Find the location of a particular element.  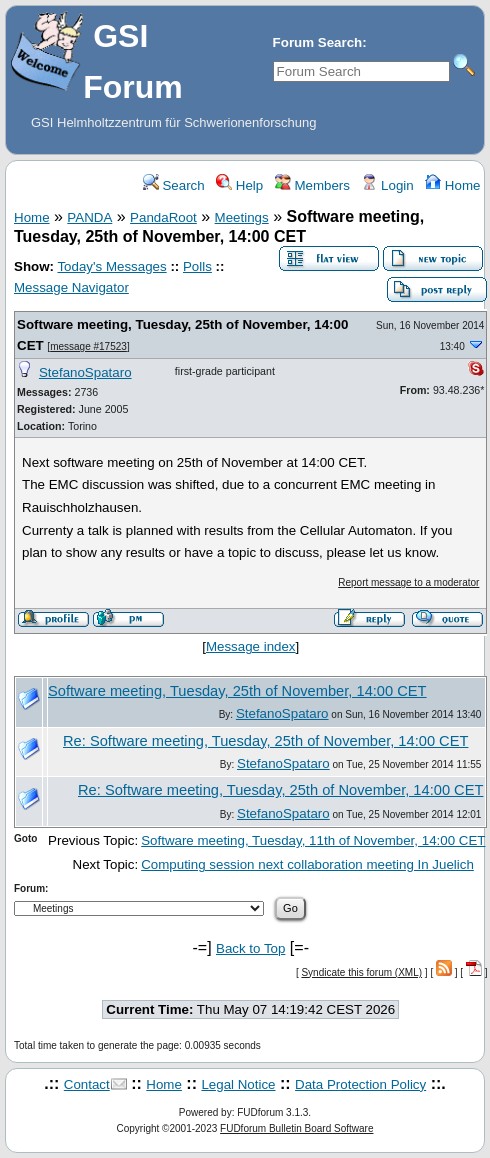

Data Protection Policy is located at coordinates (360, 1084).